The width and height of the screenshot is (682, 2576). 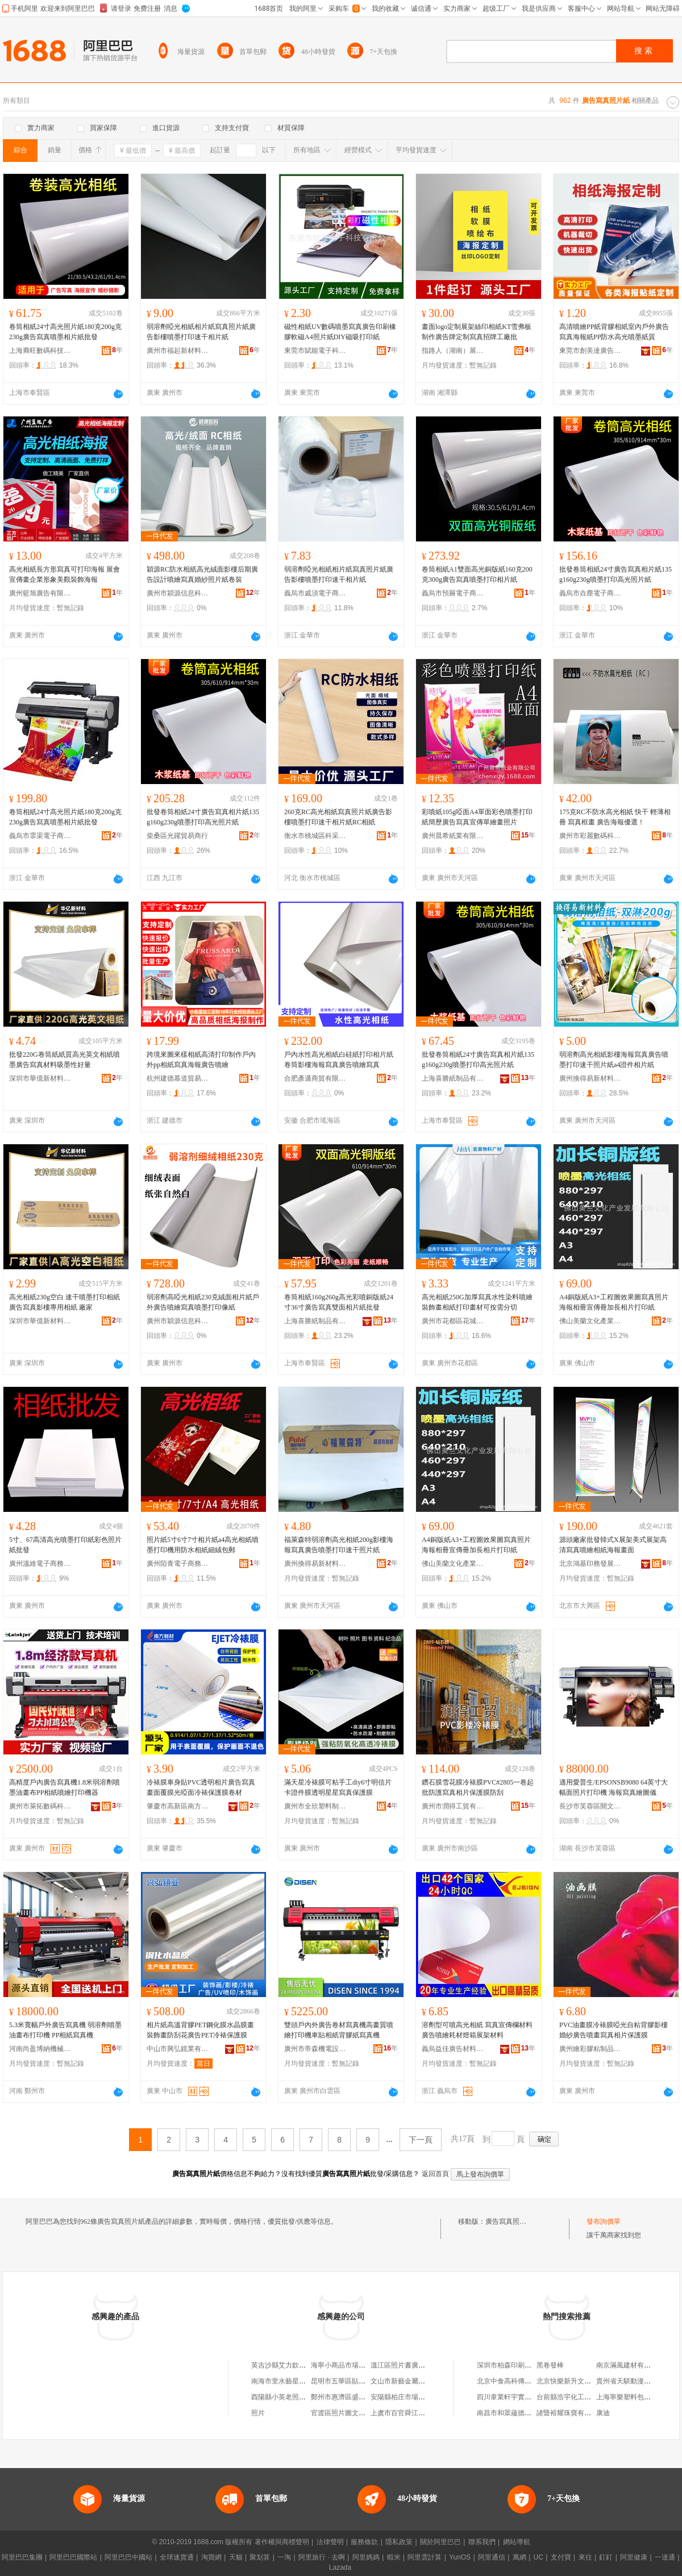 What do you see at coordinates (73, 2557) in the screenshot?
I see `阿里巴巴國際站` at bounding box center [73, 2557].